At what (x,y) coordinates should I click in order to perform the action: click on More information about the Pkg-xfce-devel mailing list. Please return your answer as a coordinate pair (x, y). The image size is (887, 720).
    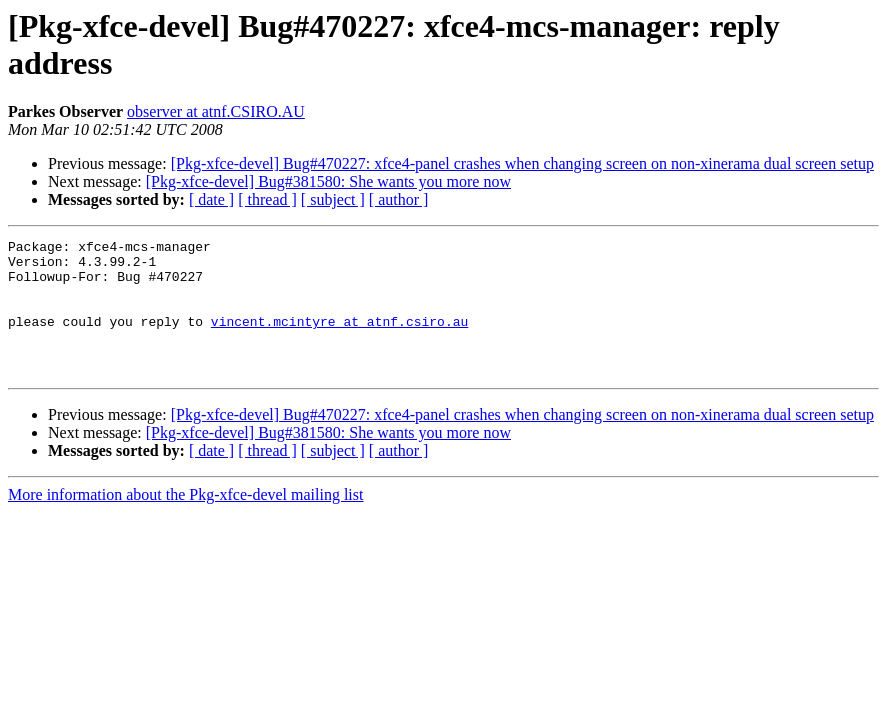
    Looking at the image, I should click on (185, 521).